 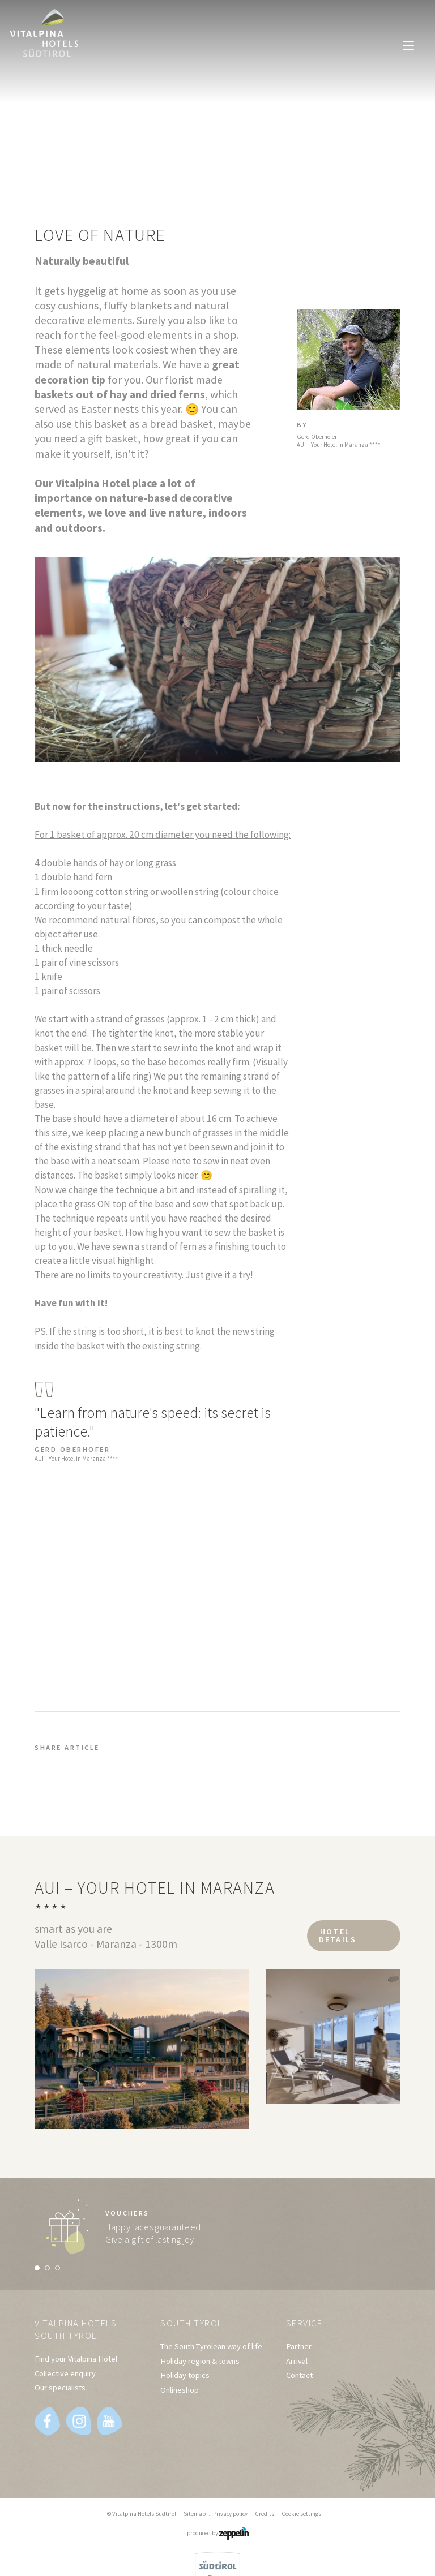 What do you see at coordinates (76, 2360) in the screenshot?
I see `Find your Vitalpina Hotel` at bounding box center [76, 2360].